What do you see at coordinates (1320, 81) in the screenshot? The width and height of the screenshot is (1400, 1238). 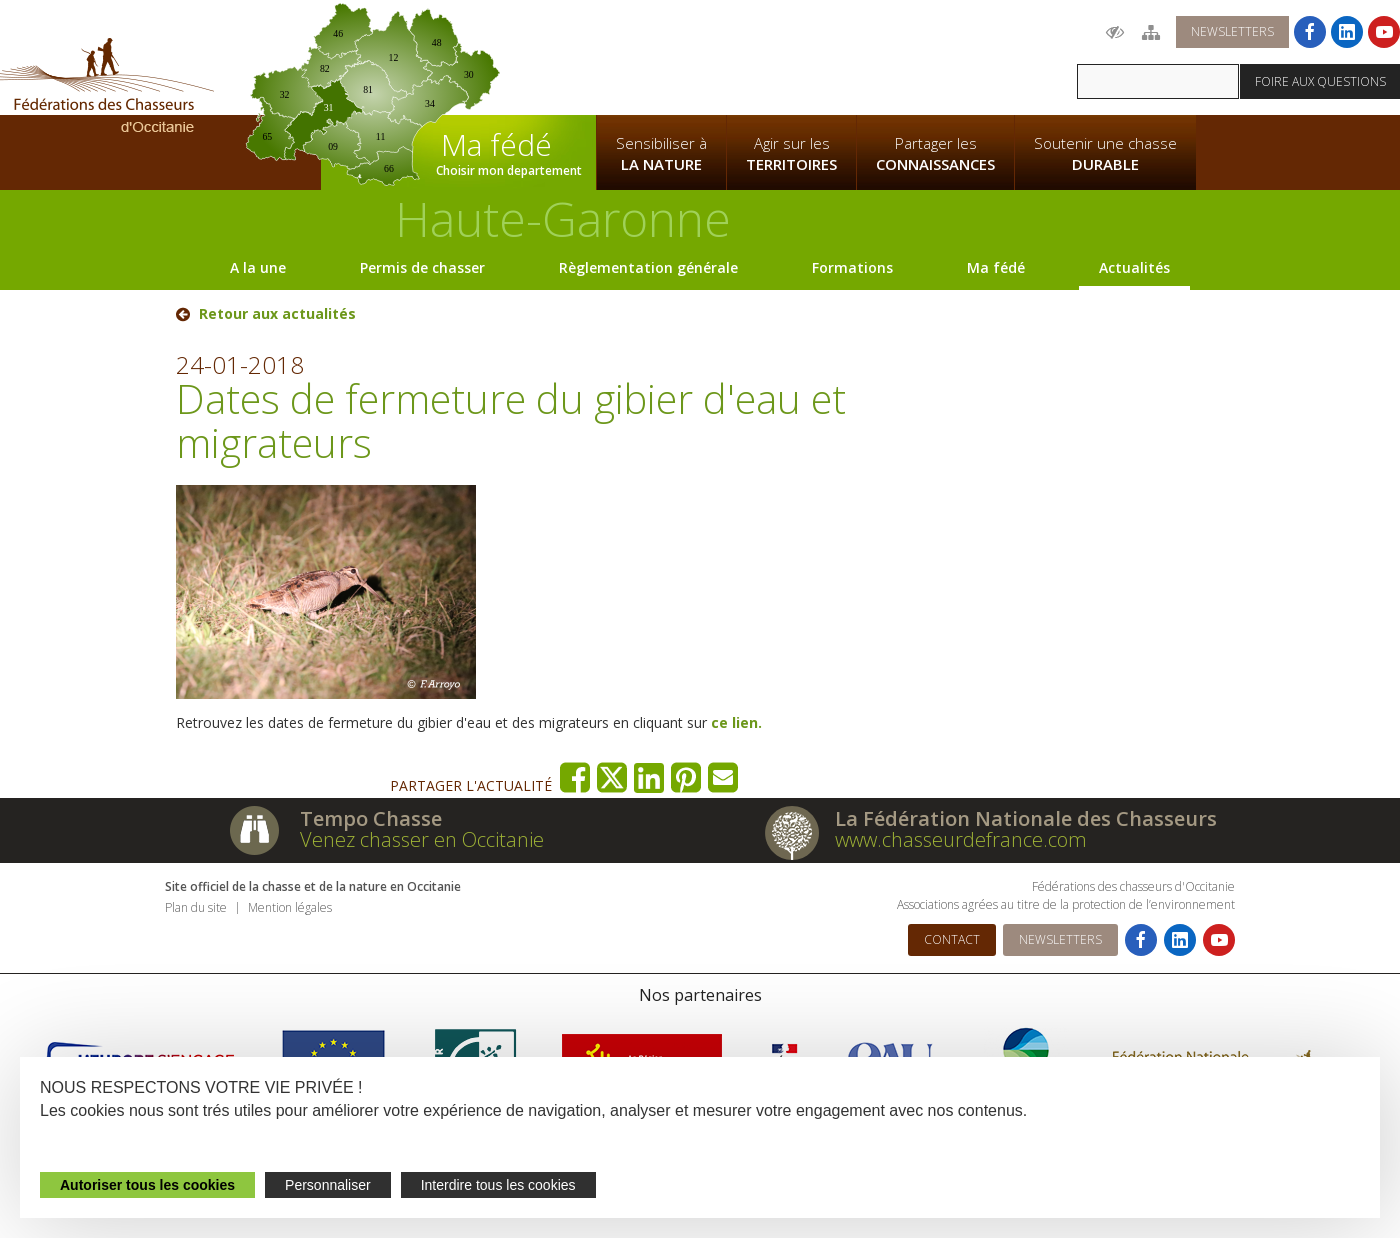 I see `Foire aux questions` at bounding box center [1320, 81].